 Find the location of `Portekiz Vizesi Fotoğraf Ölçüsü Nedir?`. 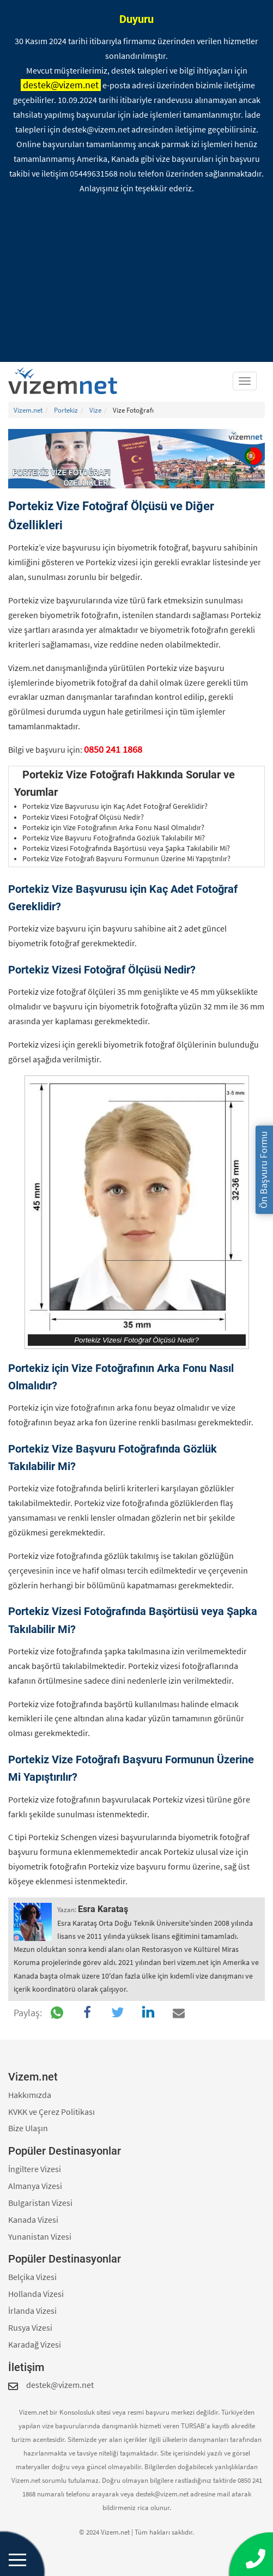

Portekiz Vizesi Fotoğraf Ölçüsü Nedir? is located at coordinates (83, 817).